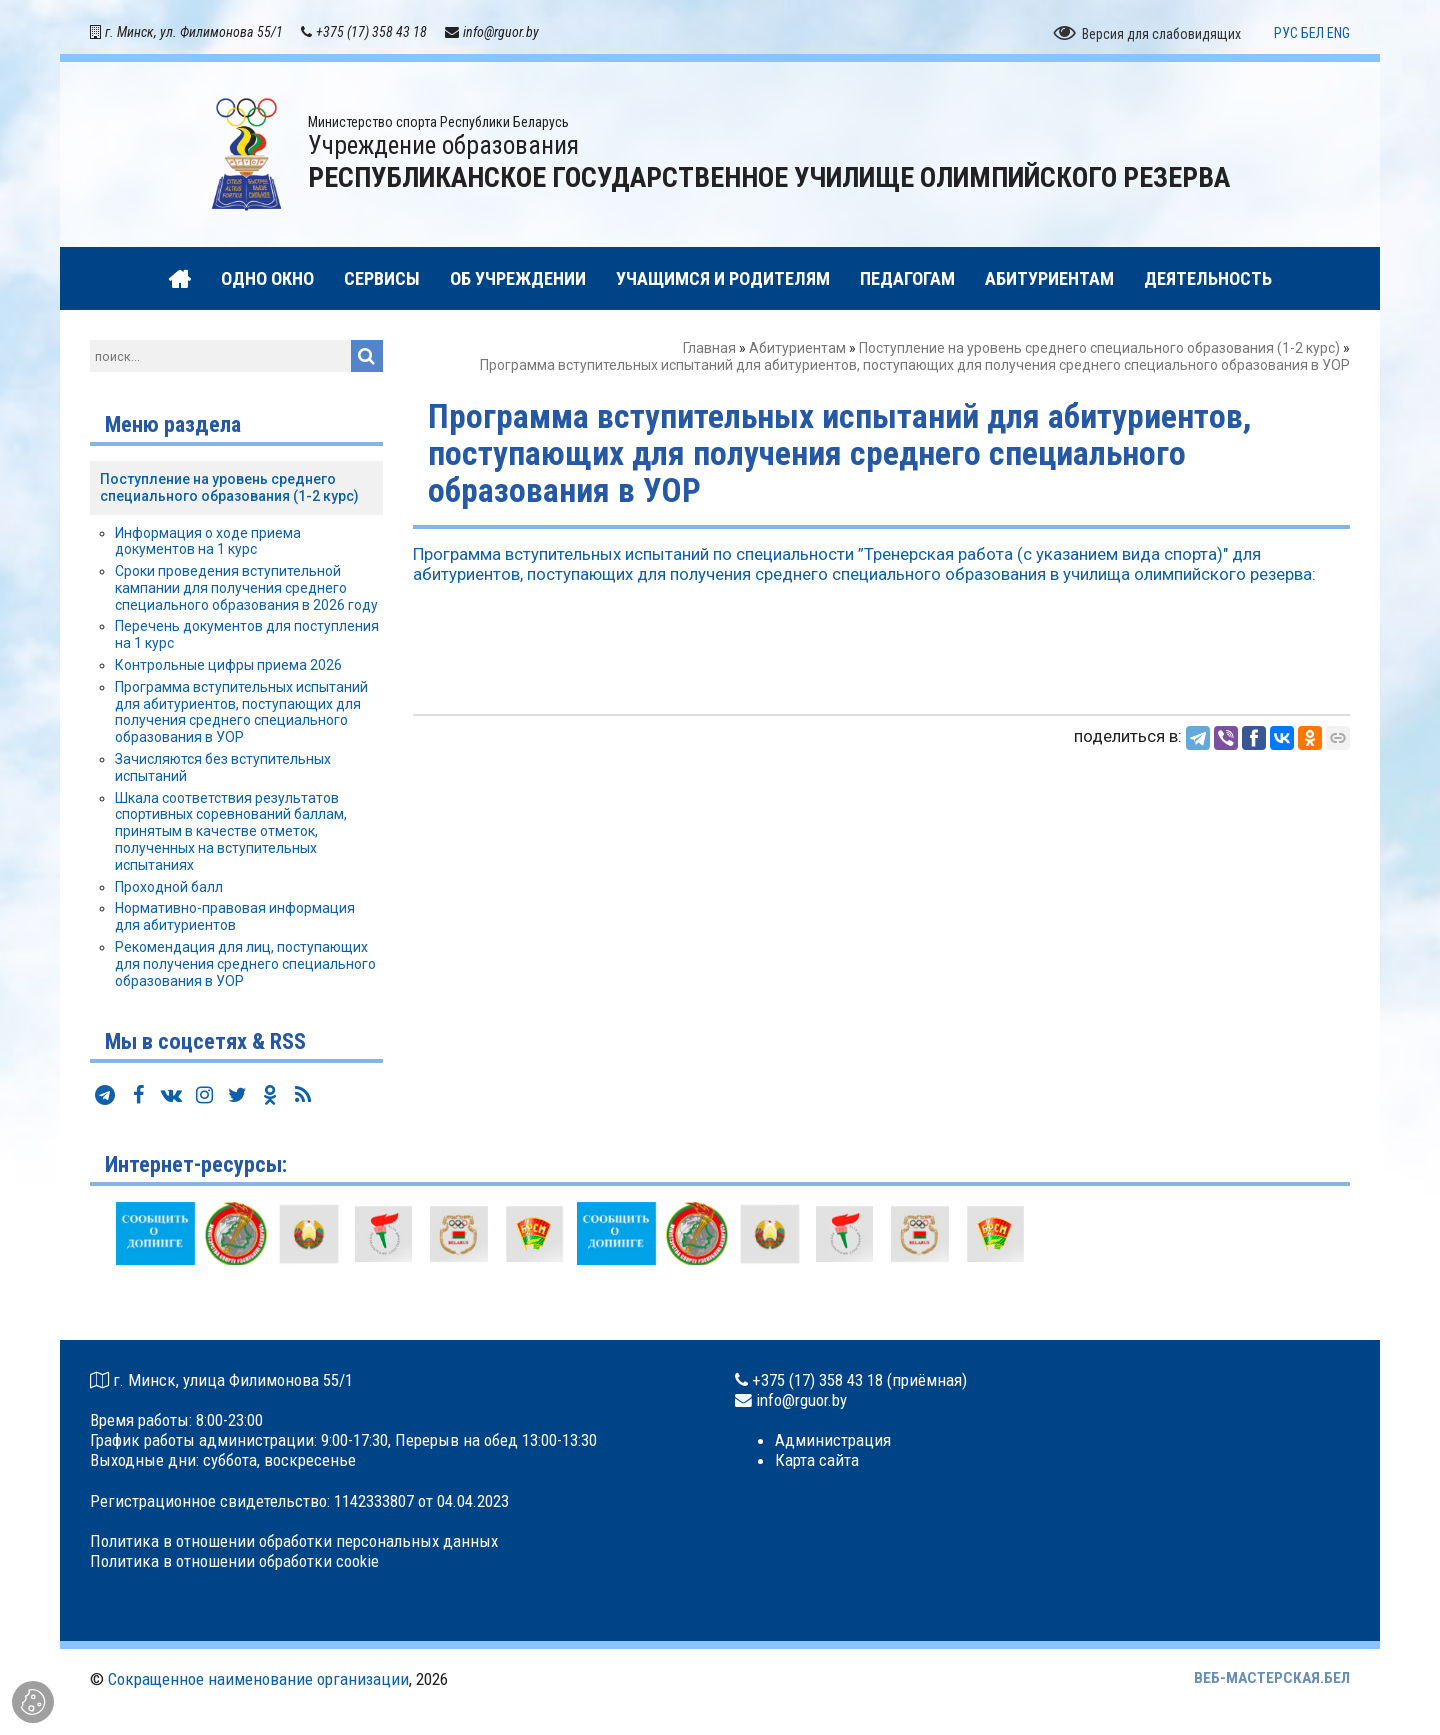 The width and height of the screenshot is (1440, 1735). I want to click on РУС, so click(1286, 33).